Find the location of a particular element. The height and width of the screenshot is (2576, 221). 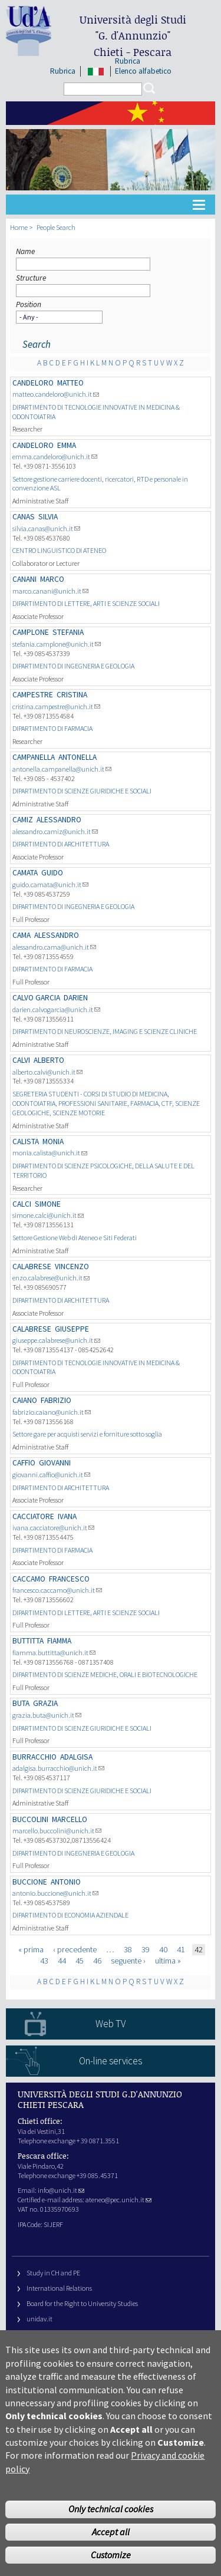

seguente › is located at coordinates (128, 1960).